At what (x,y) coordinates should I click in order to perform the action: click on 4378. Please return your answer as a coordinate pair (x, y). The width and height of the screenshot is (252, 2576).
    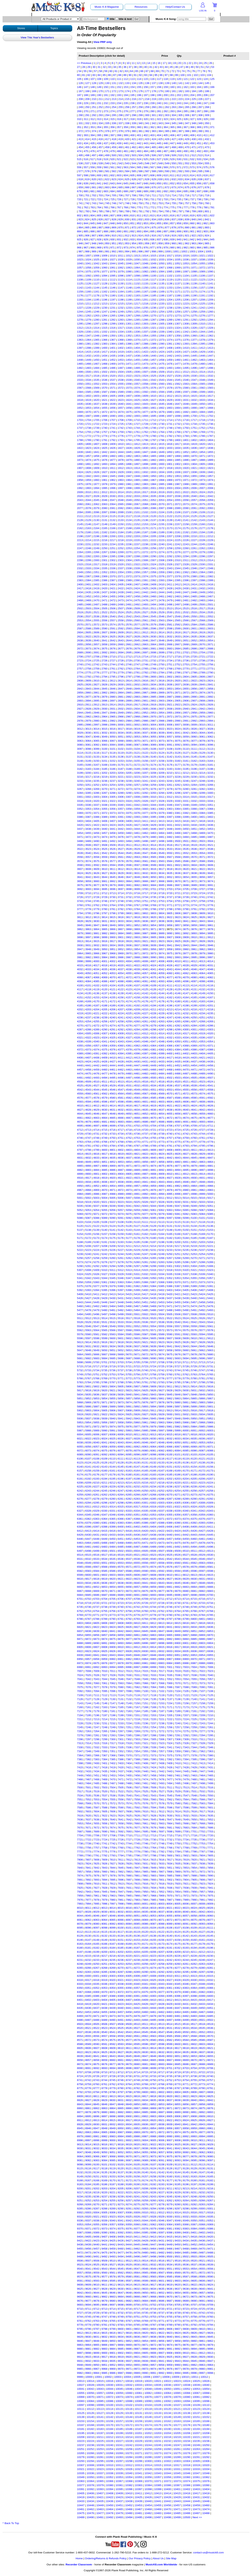
    Looking at the image, I should click on (129, 1049).